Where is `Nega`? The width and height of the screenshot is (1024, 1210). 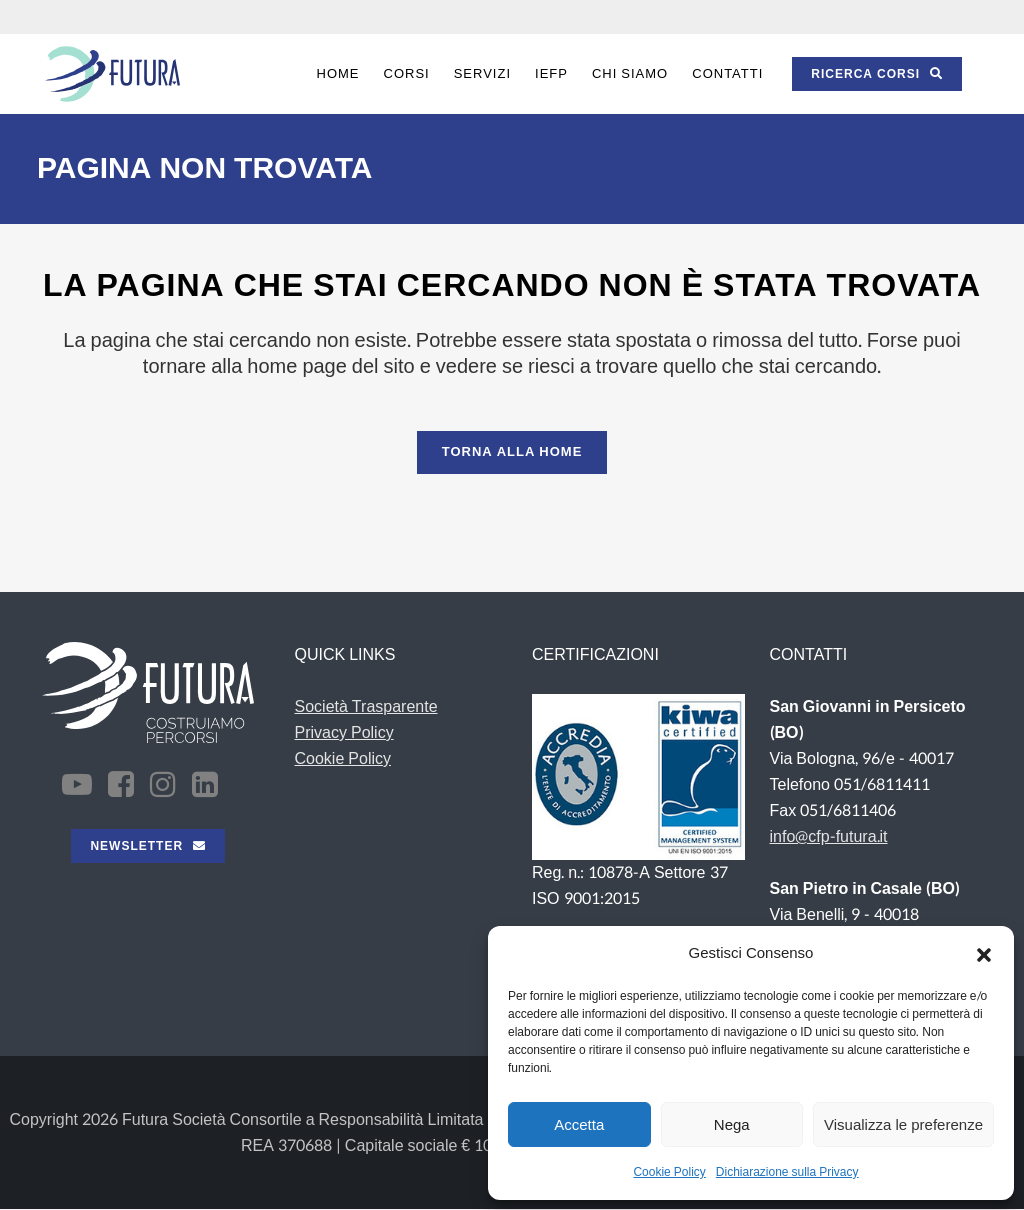 Nega is located at coordinates (732, 1124).